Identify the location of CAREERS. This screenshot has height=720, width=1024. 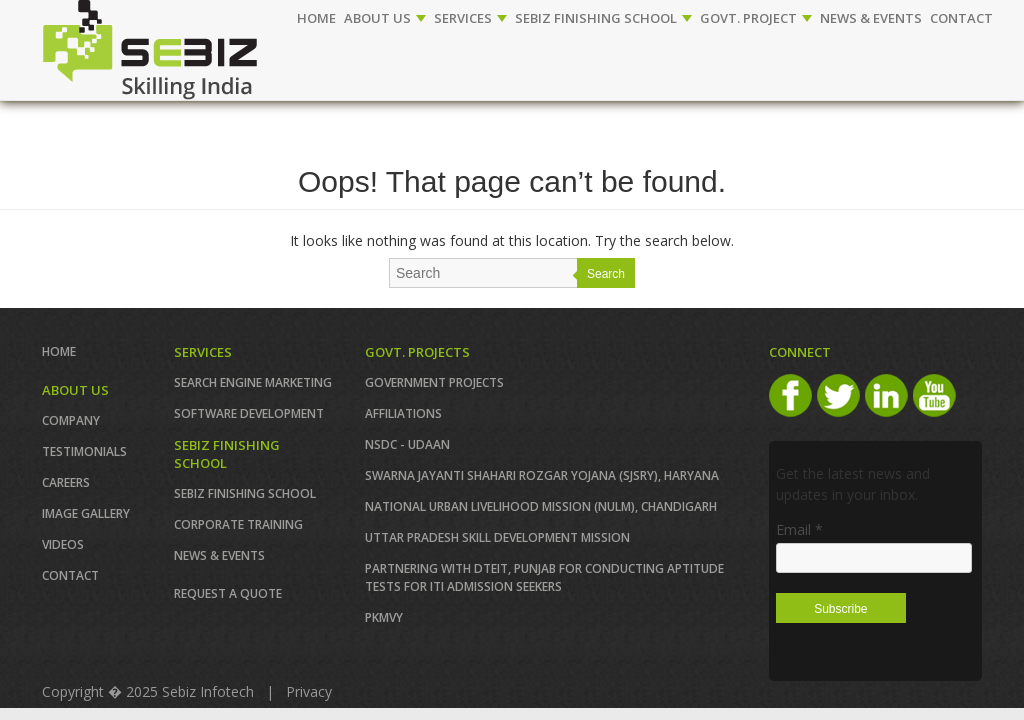
(66, 482).